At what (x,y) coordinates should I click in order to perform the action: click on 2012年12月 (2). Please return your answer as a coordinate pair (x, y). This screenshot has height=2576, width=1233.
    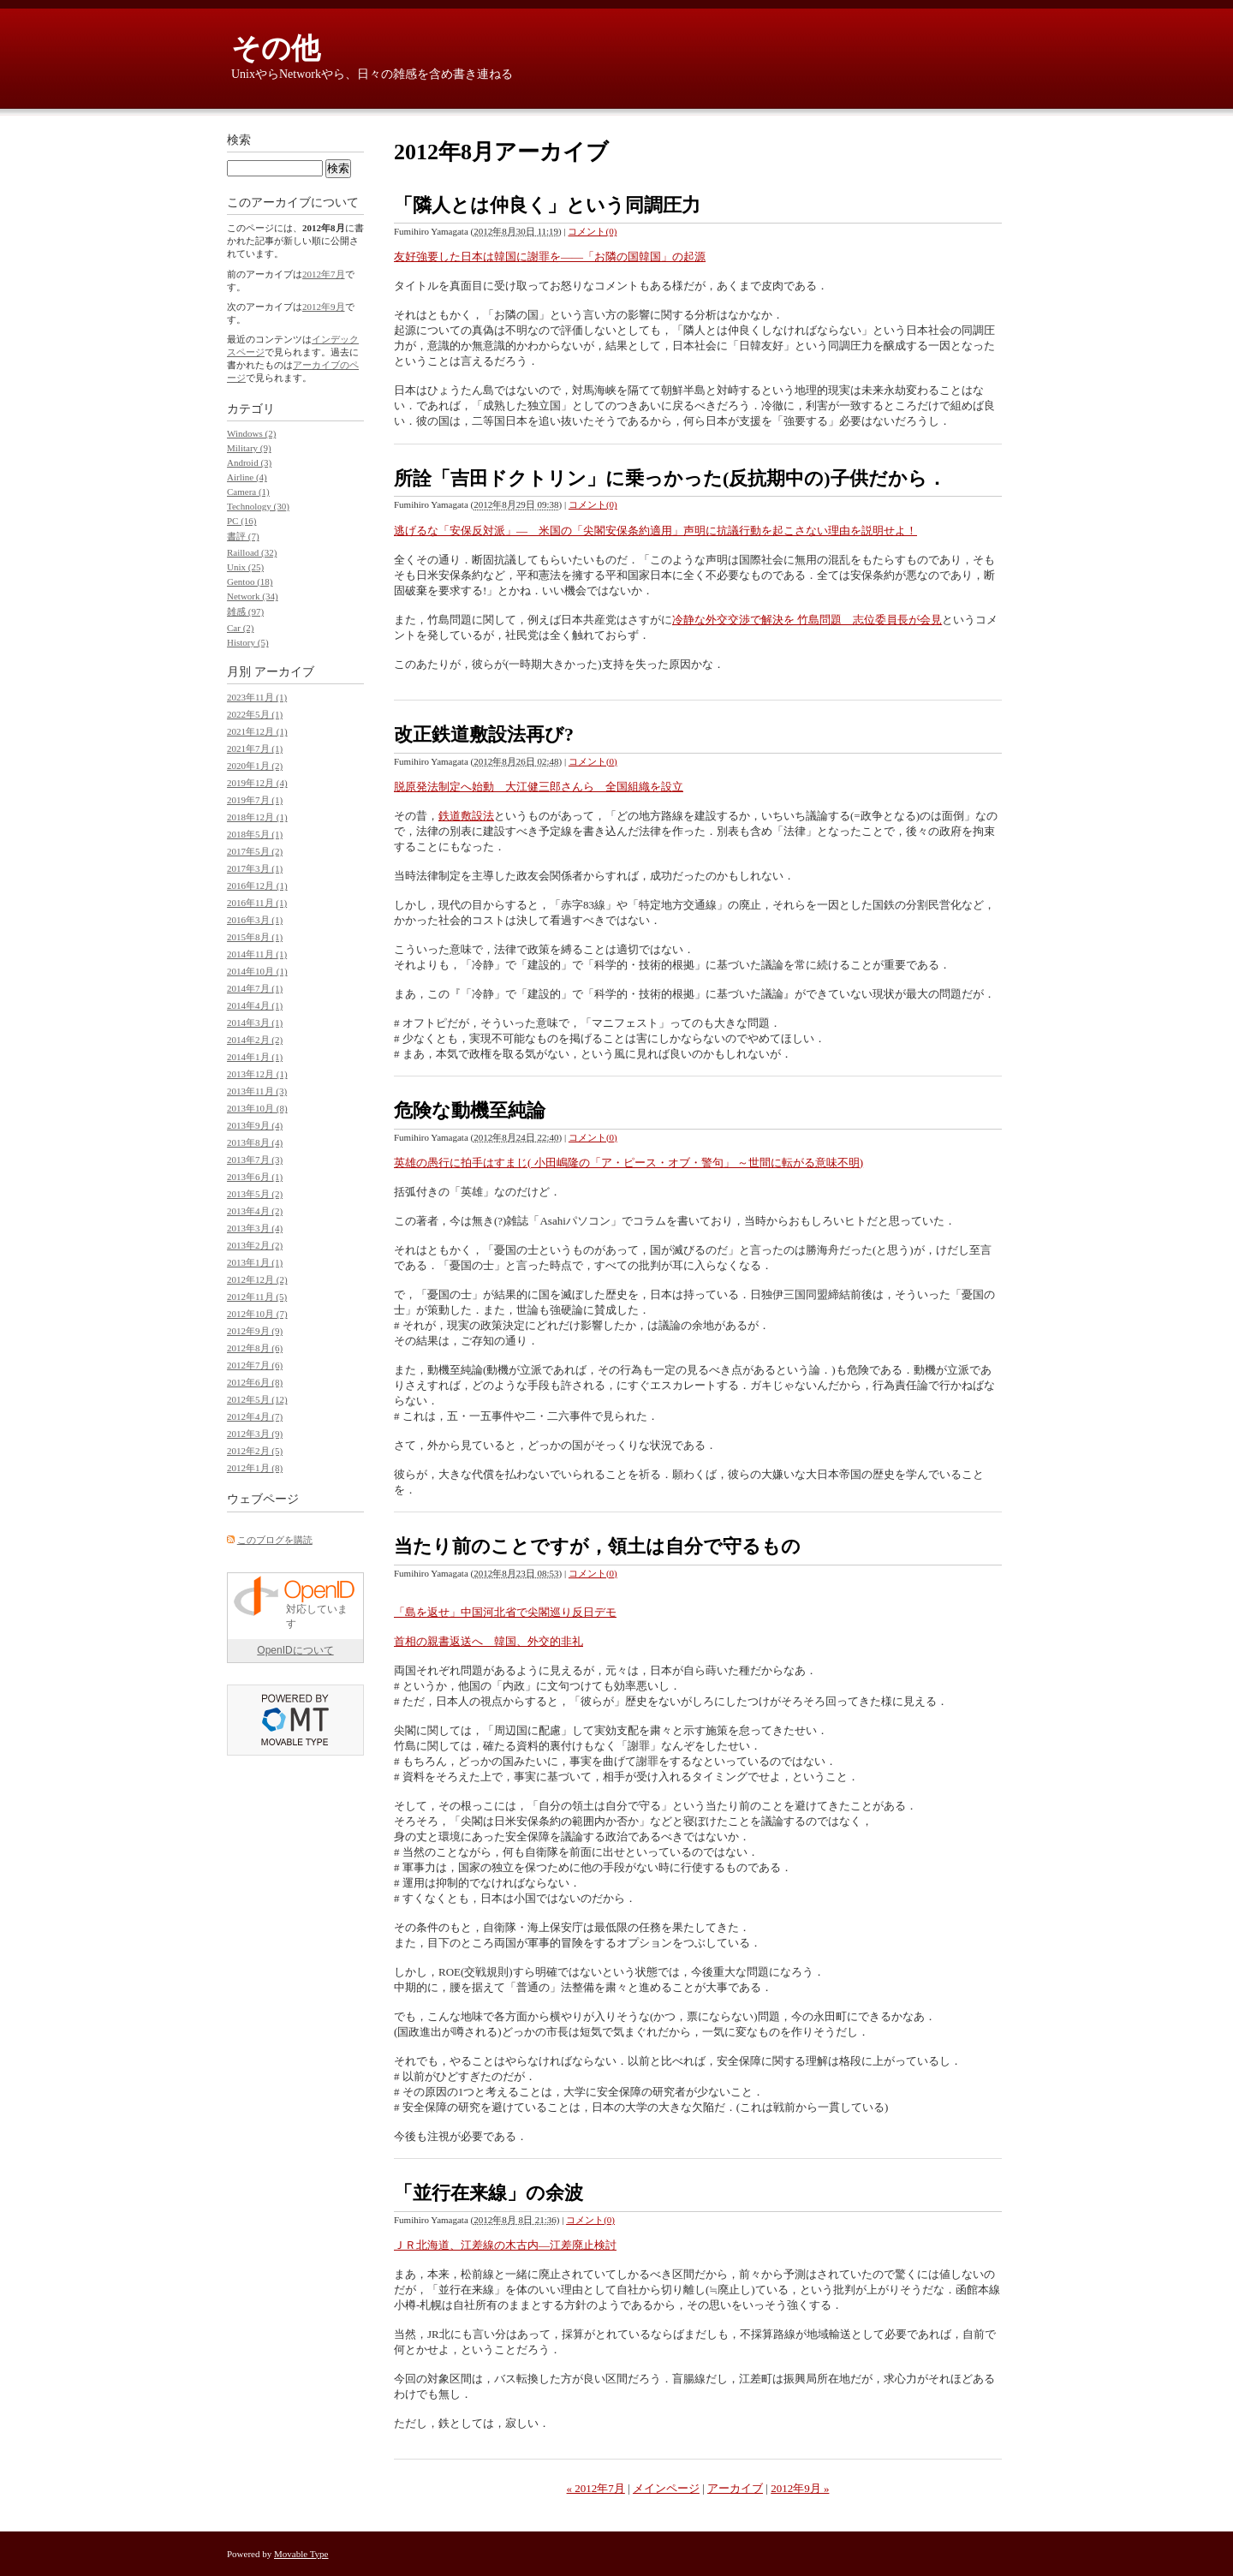
    Looking at the image, I should click on (257, 1279).